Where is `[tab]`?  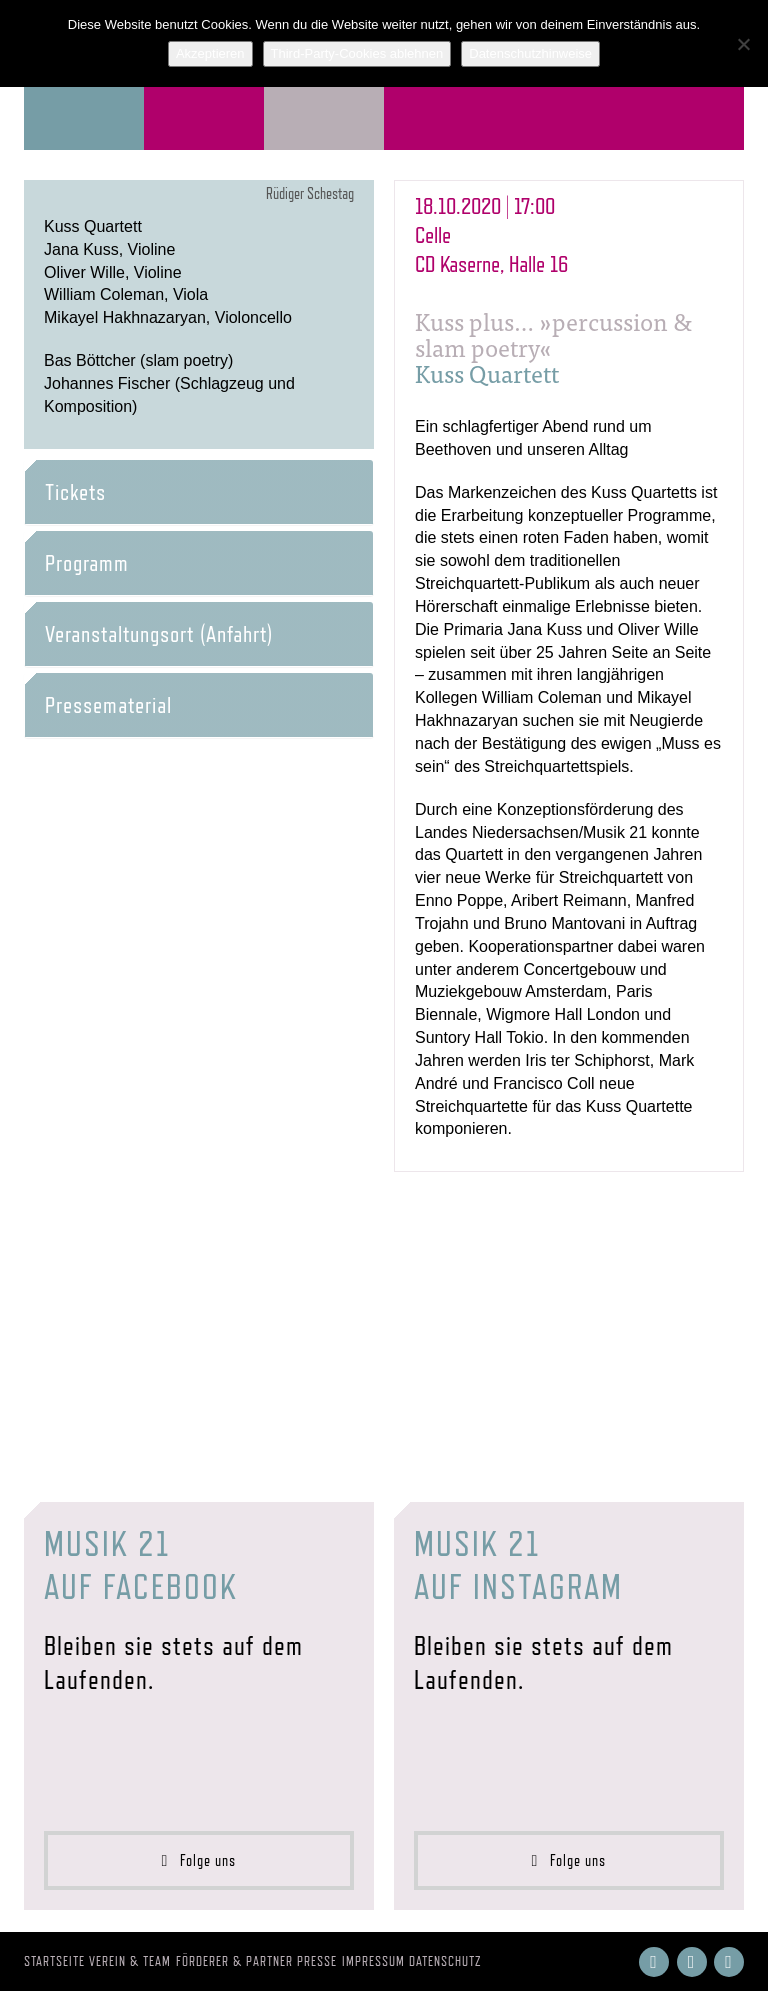 [tab] is located at coordinates (199, 492).